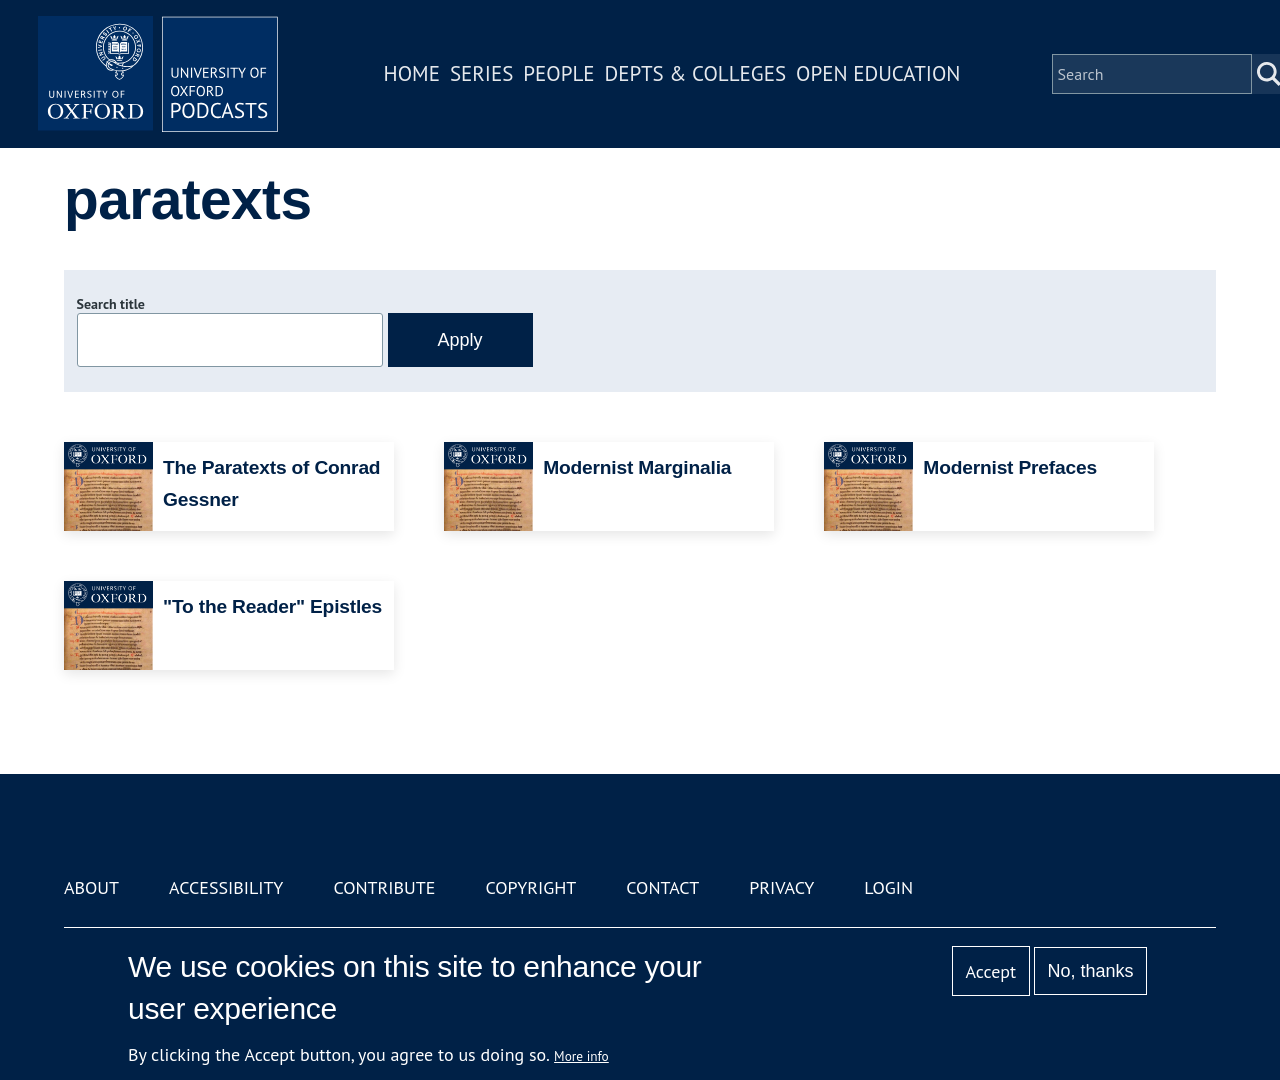 This screenshot has height=1080, width=1280. I want to click on Login, so click(888, 887).